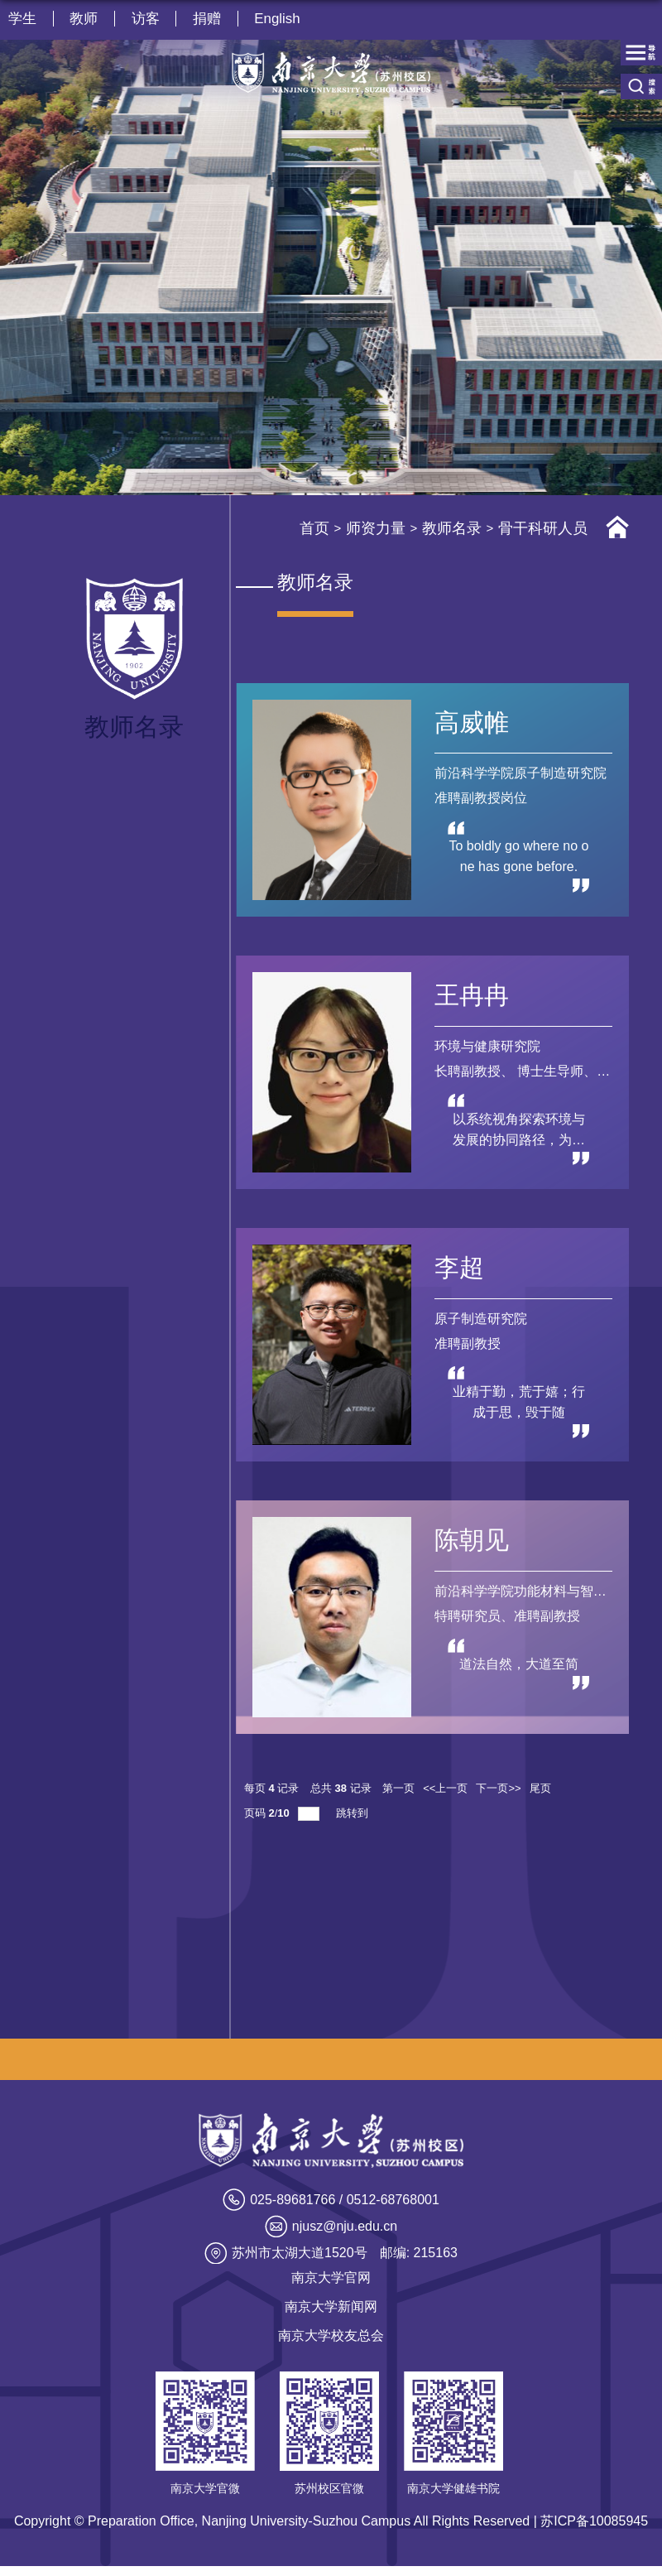  I want to click on 捐赠, so click(208, 18).